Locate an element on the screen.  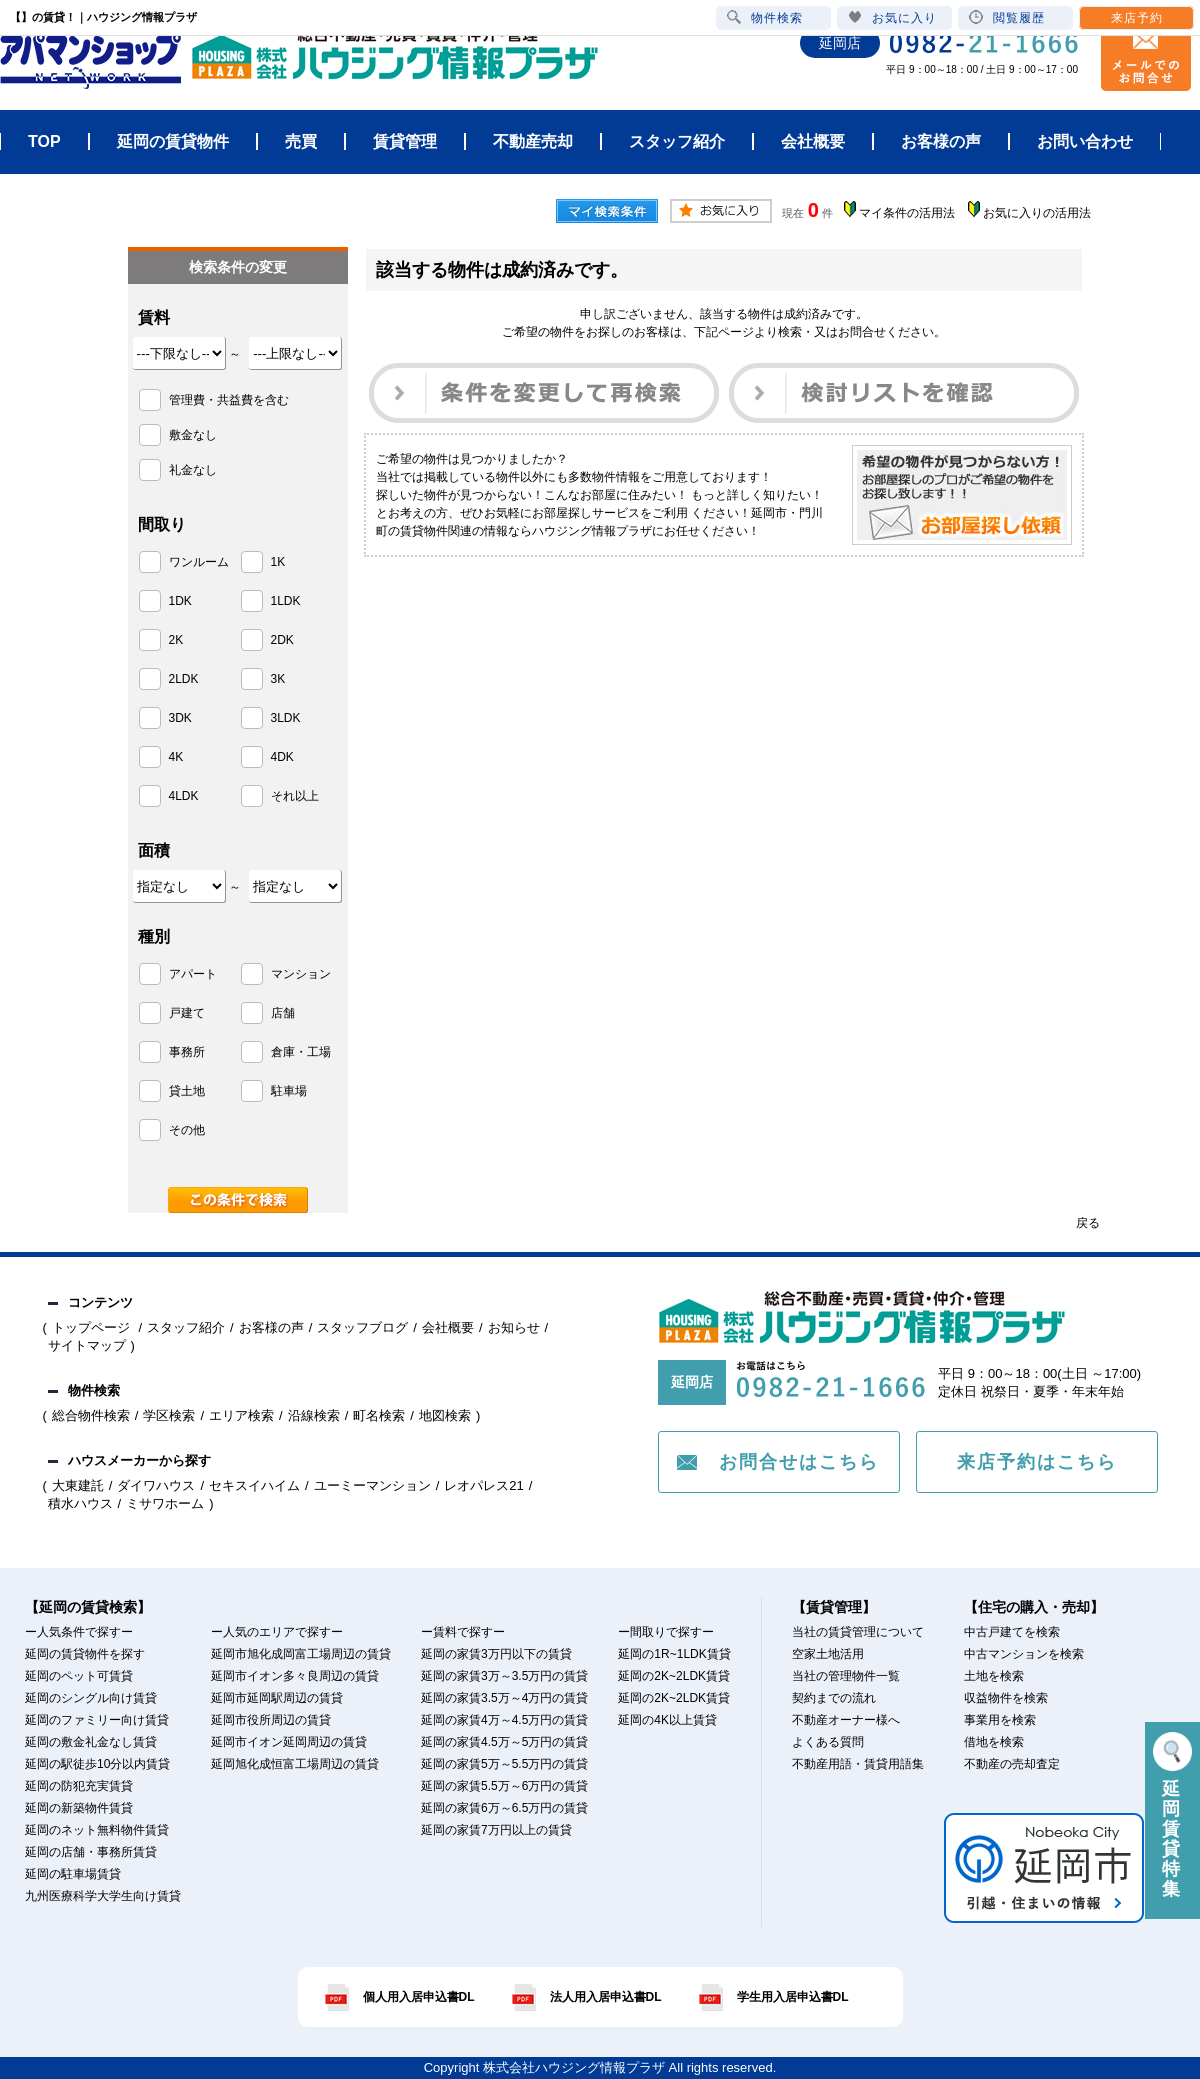
九州医療科学大学生向け賃貸 is located at coordinates (103, 1896).